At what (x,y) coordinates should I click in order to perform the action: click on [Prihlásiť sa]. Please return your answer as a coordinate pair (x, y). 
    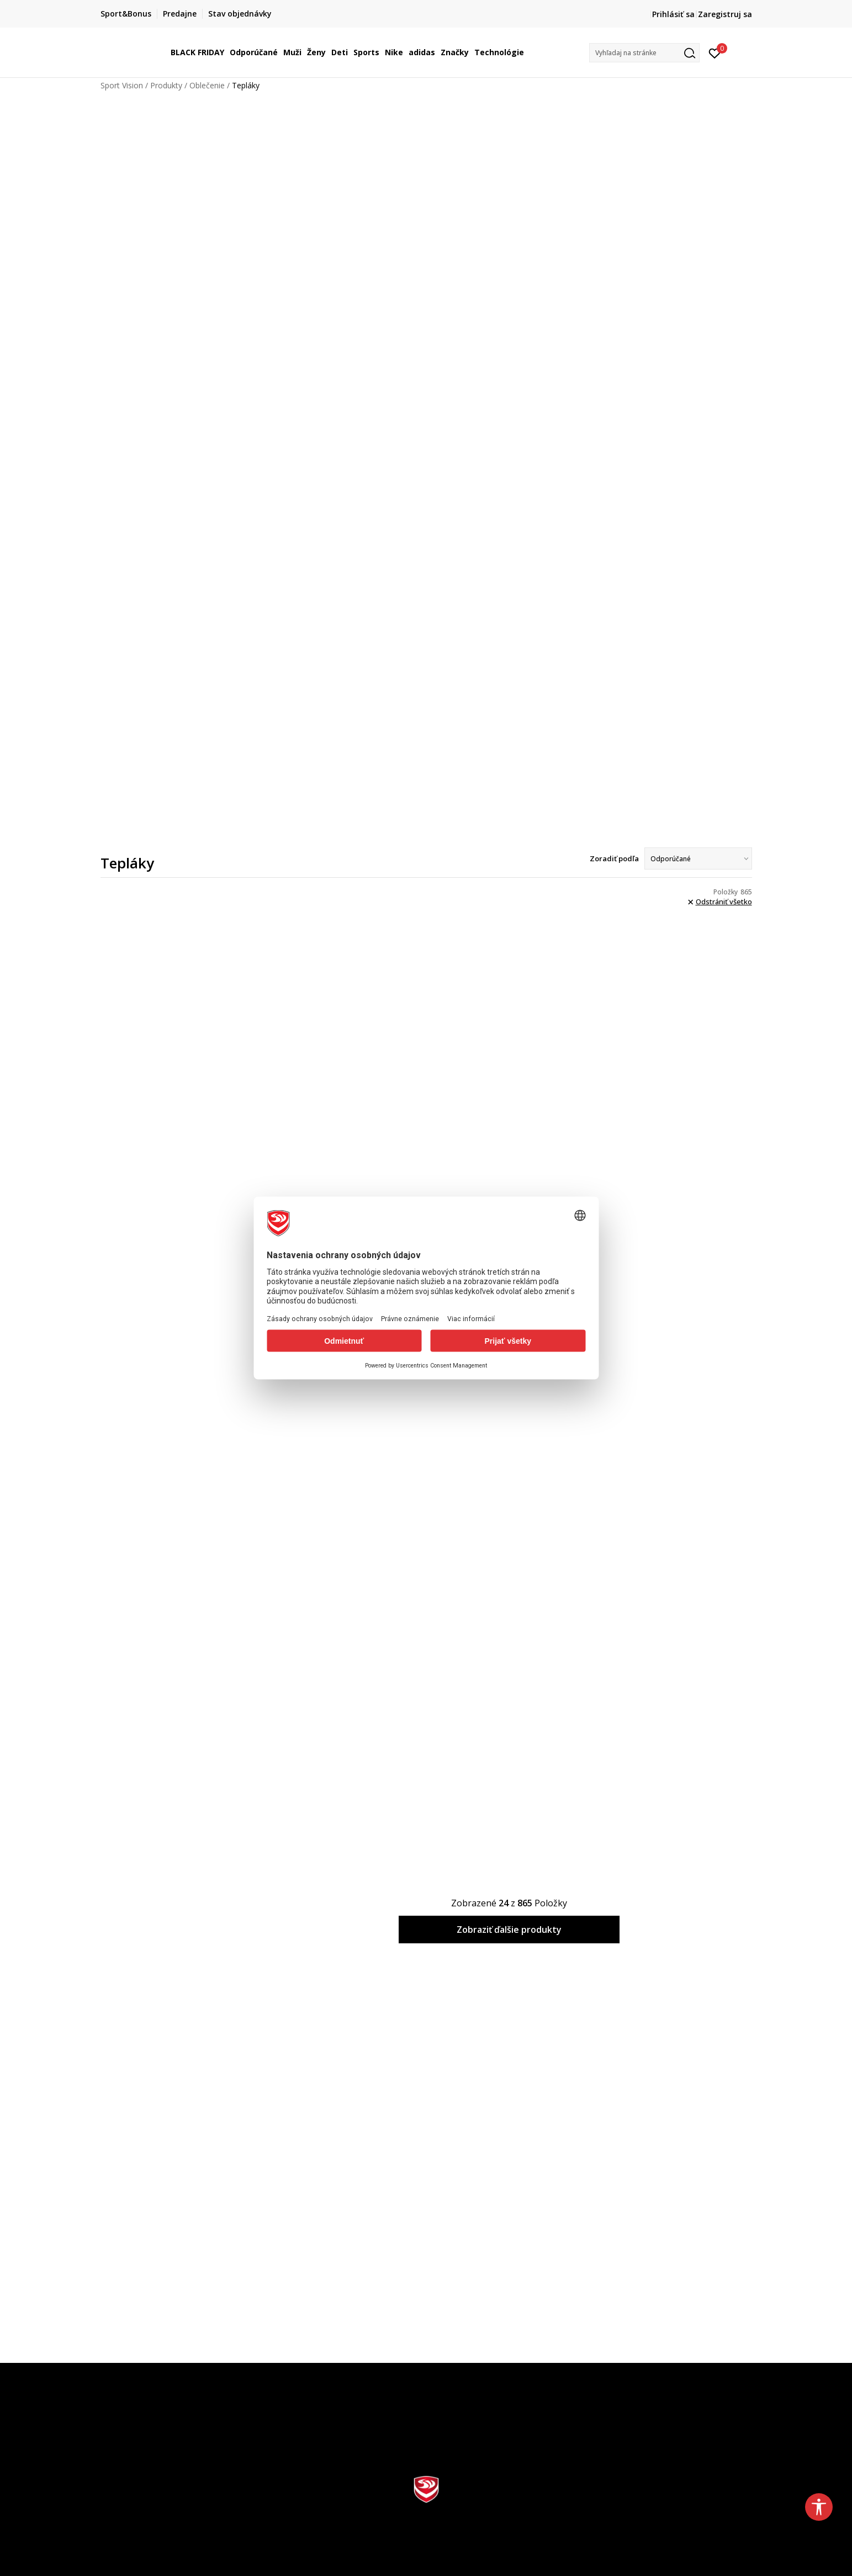
    Looking at the image, I should click on (715, 52).